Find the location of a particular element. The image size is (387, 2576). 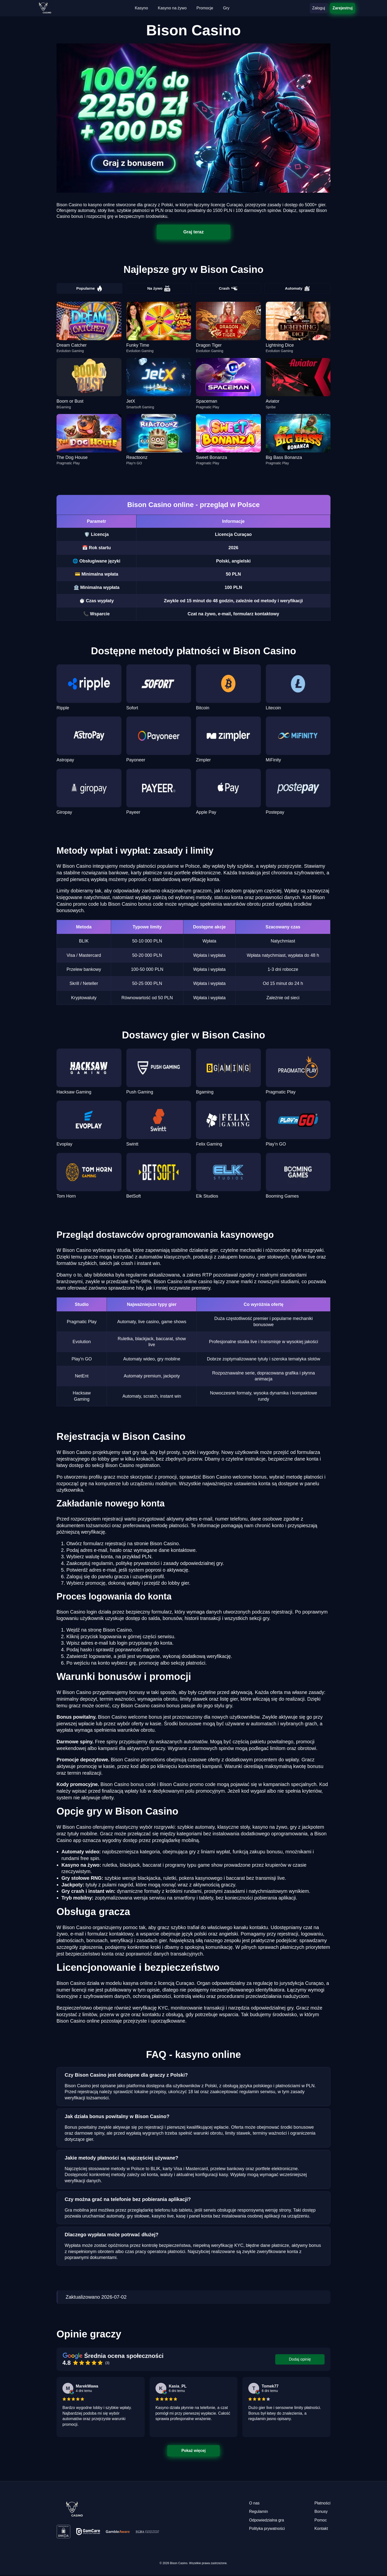

Płatności is located at coordinates (322, 2504).